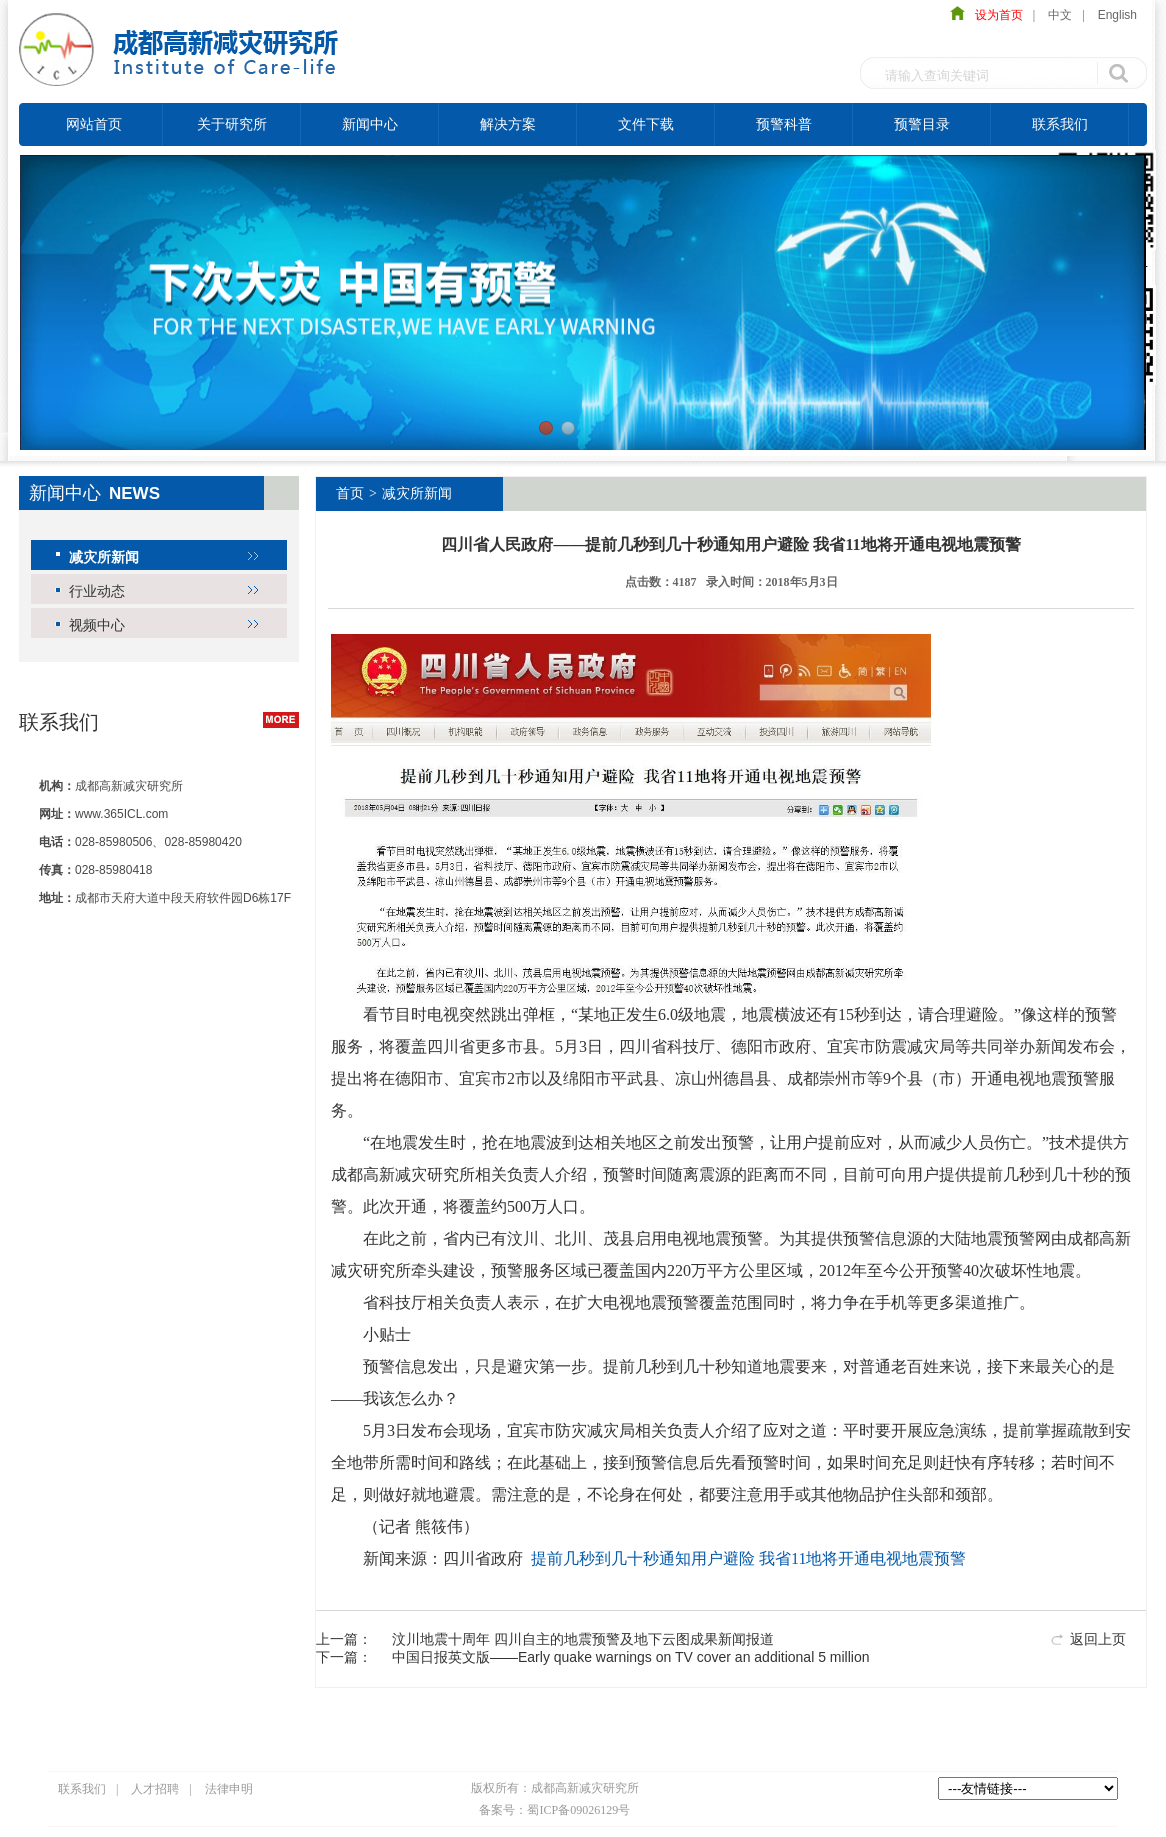 This screenshot has width=1166, height=1837. What do you see at coordinates (94, 124) in the screenshot?
I see `网站首页` at bounding box center [94, 124].